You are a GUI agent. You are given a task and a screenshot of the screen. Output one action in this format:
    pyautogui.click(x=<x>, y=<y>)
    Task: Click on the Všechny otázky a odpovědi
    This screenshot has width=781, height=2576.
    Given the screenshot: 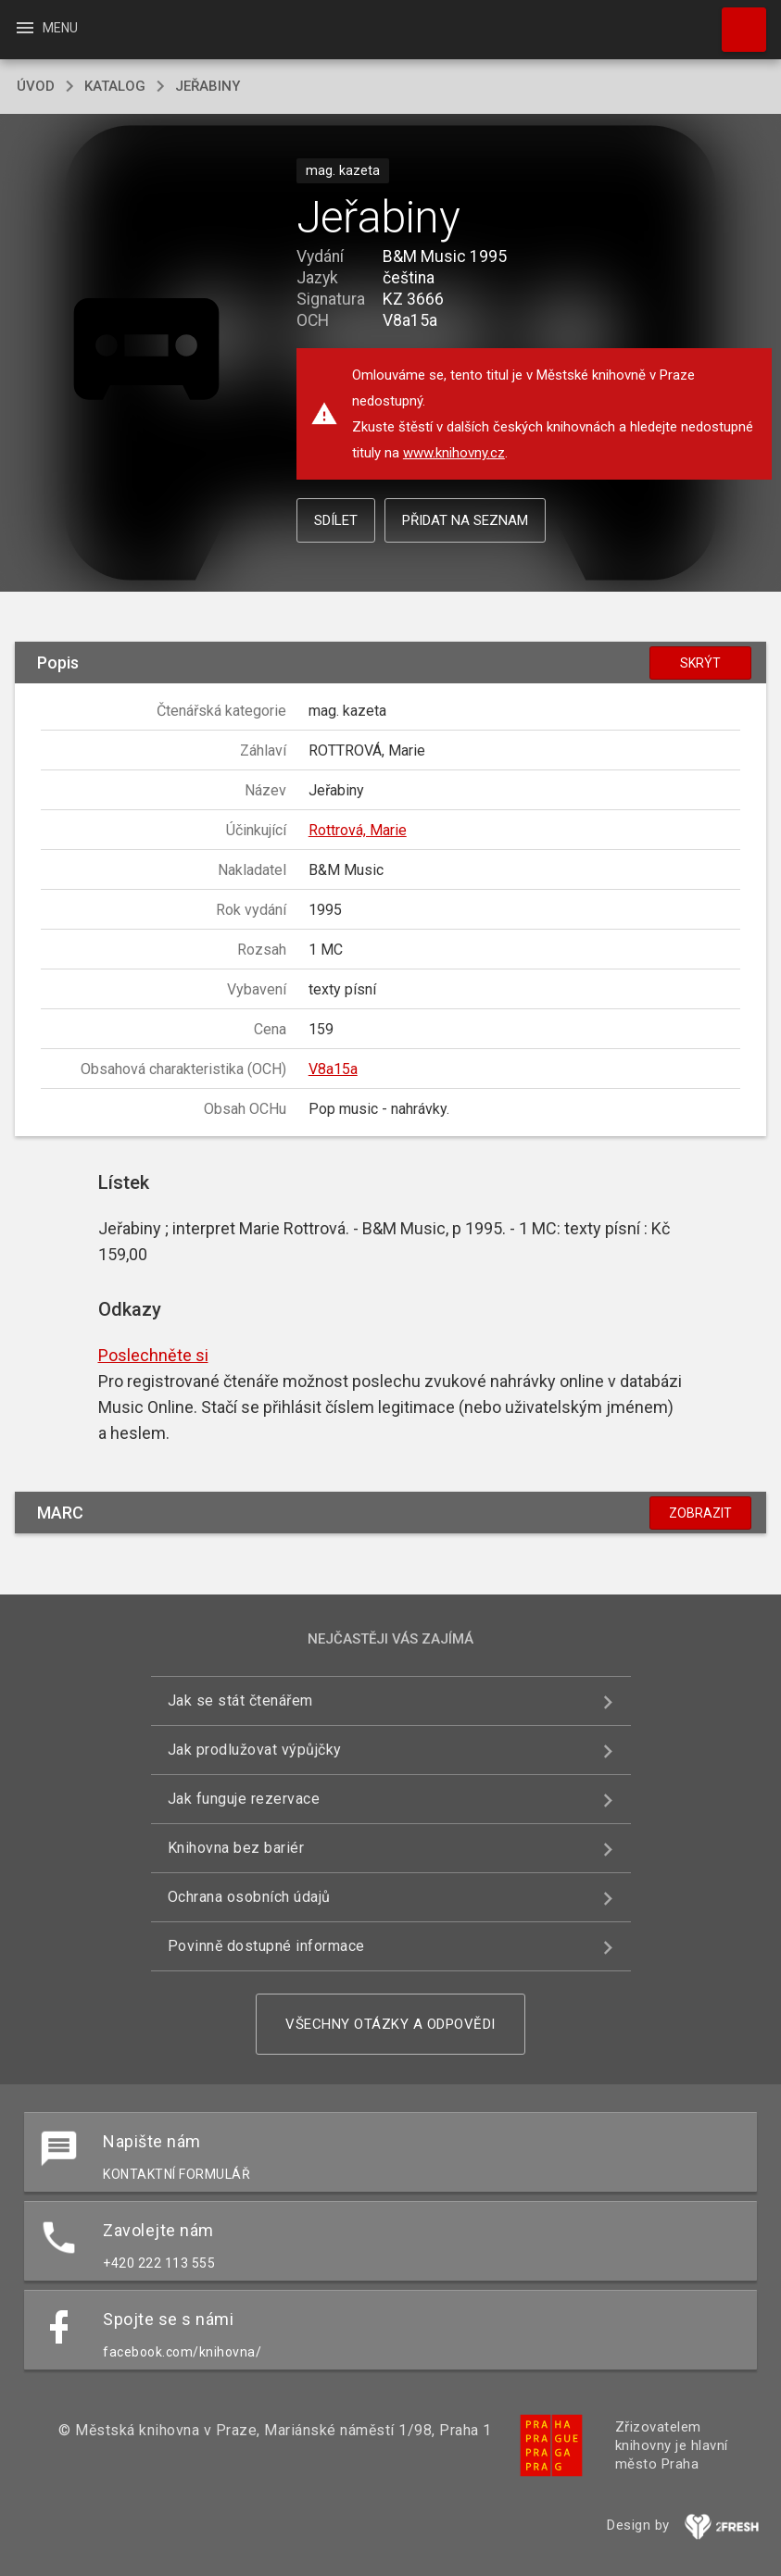 What is the action you would take?
    pyautogui.click(x=390, y=2024)
    